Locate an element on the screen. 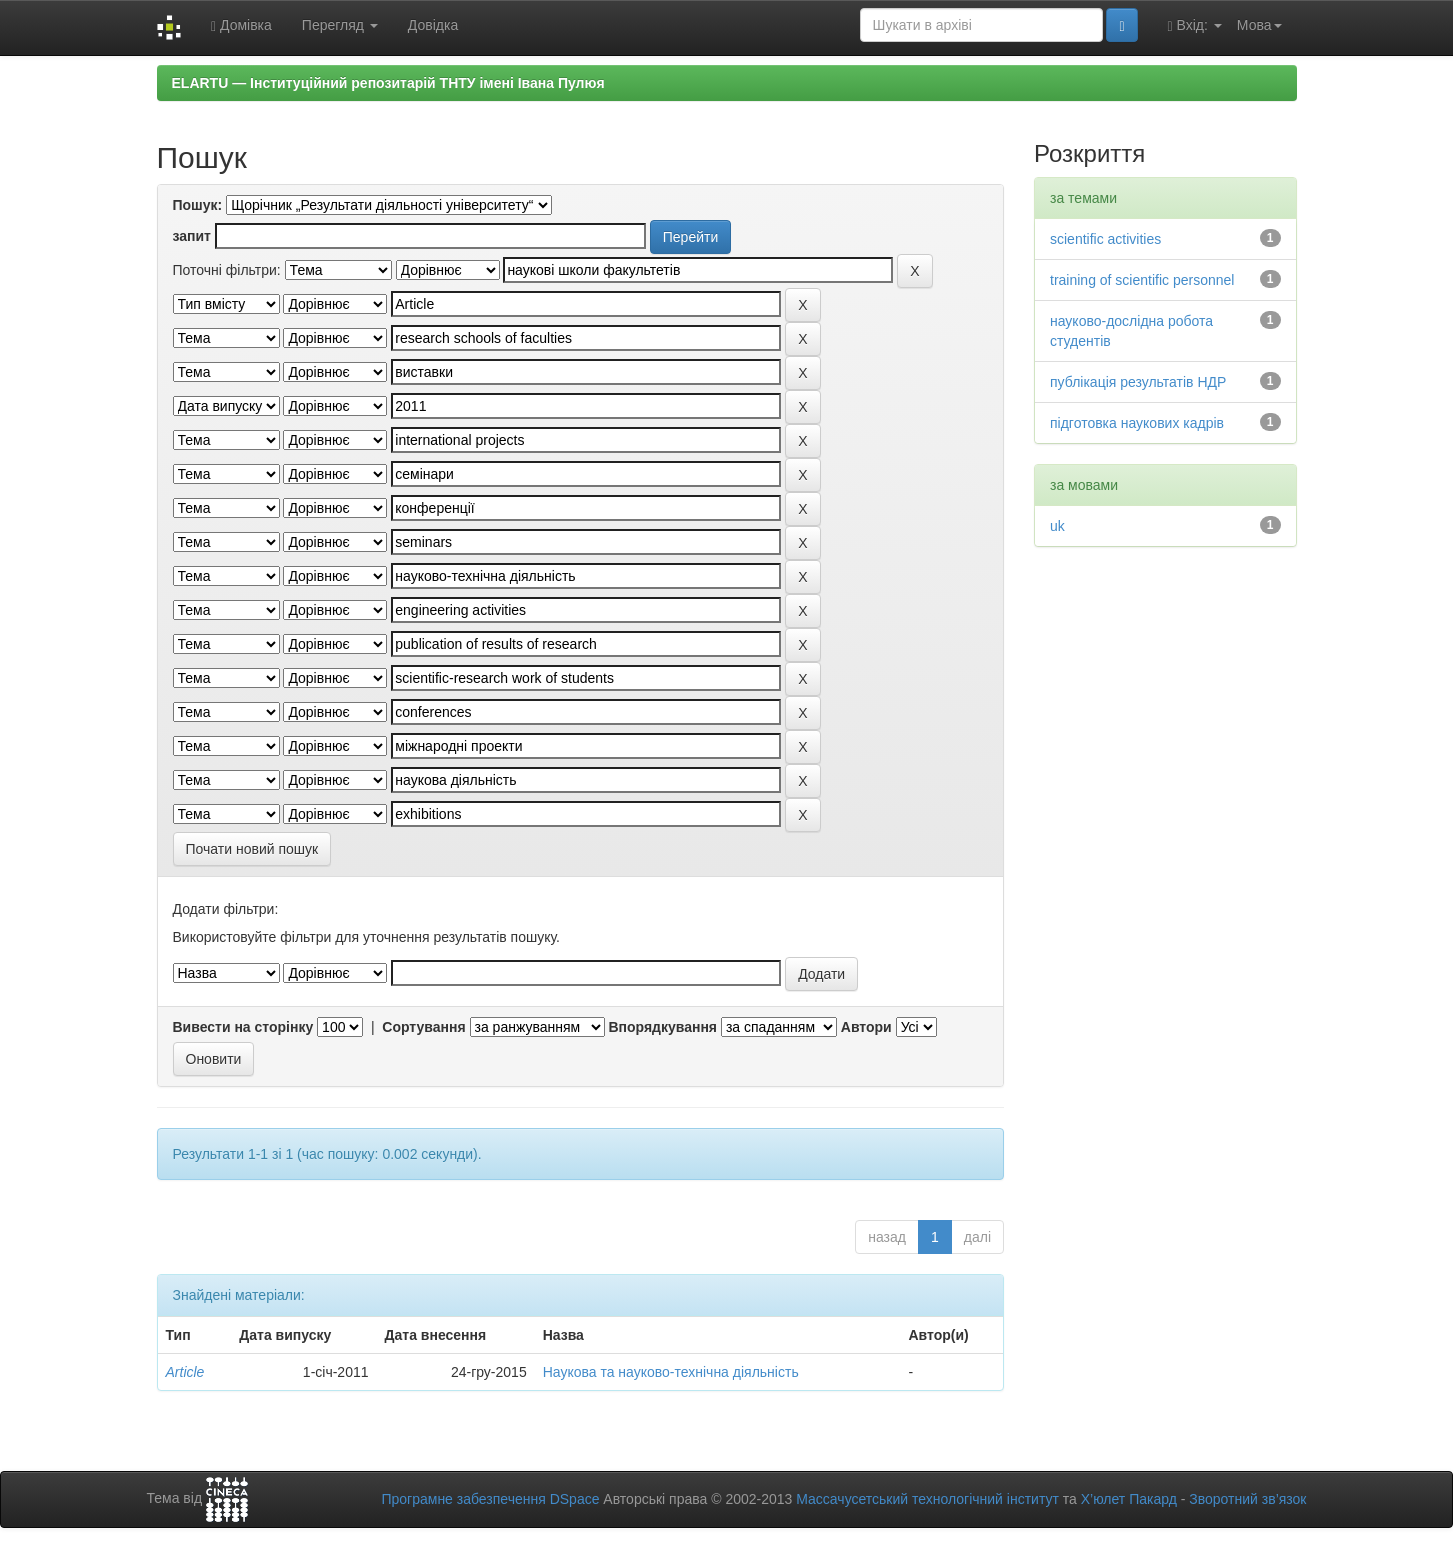  scientific activities is located at coordinates (1105, 239).